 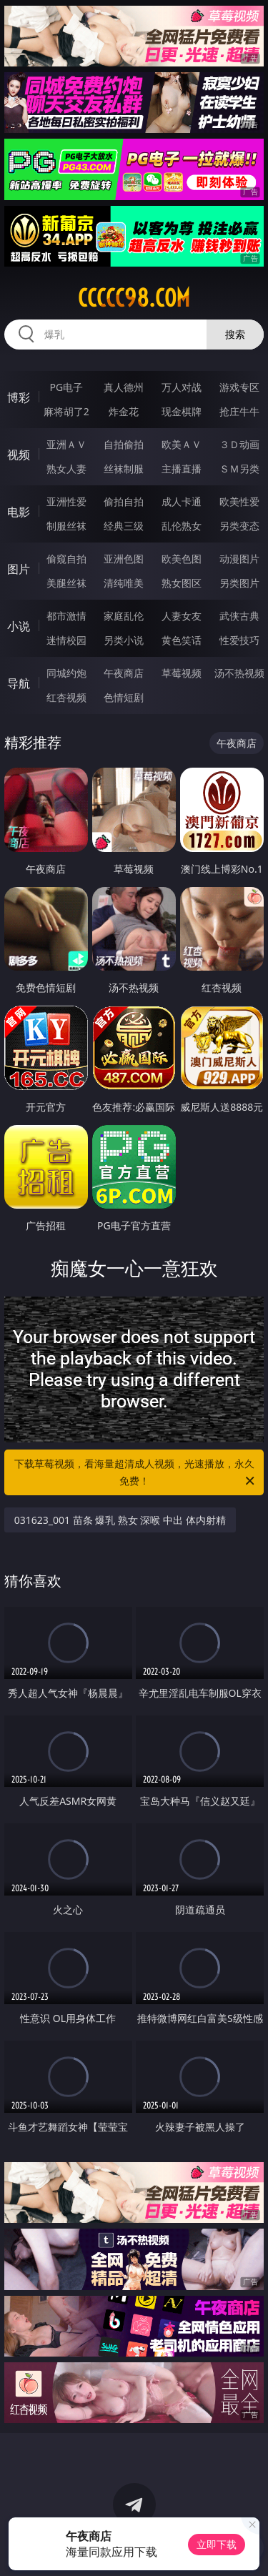 I want to click on 欧美色图, so click(x=182, y=558).